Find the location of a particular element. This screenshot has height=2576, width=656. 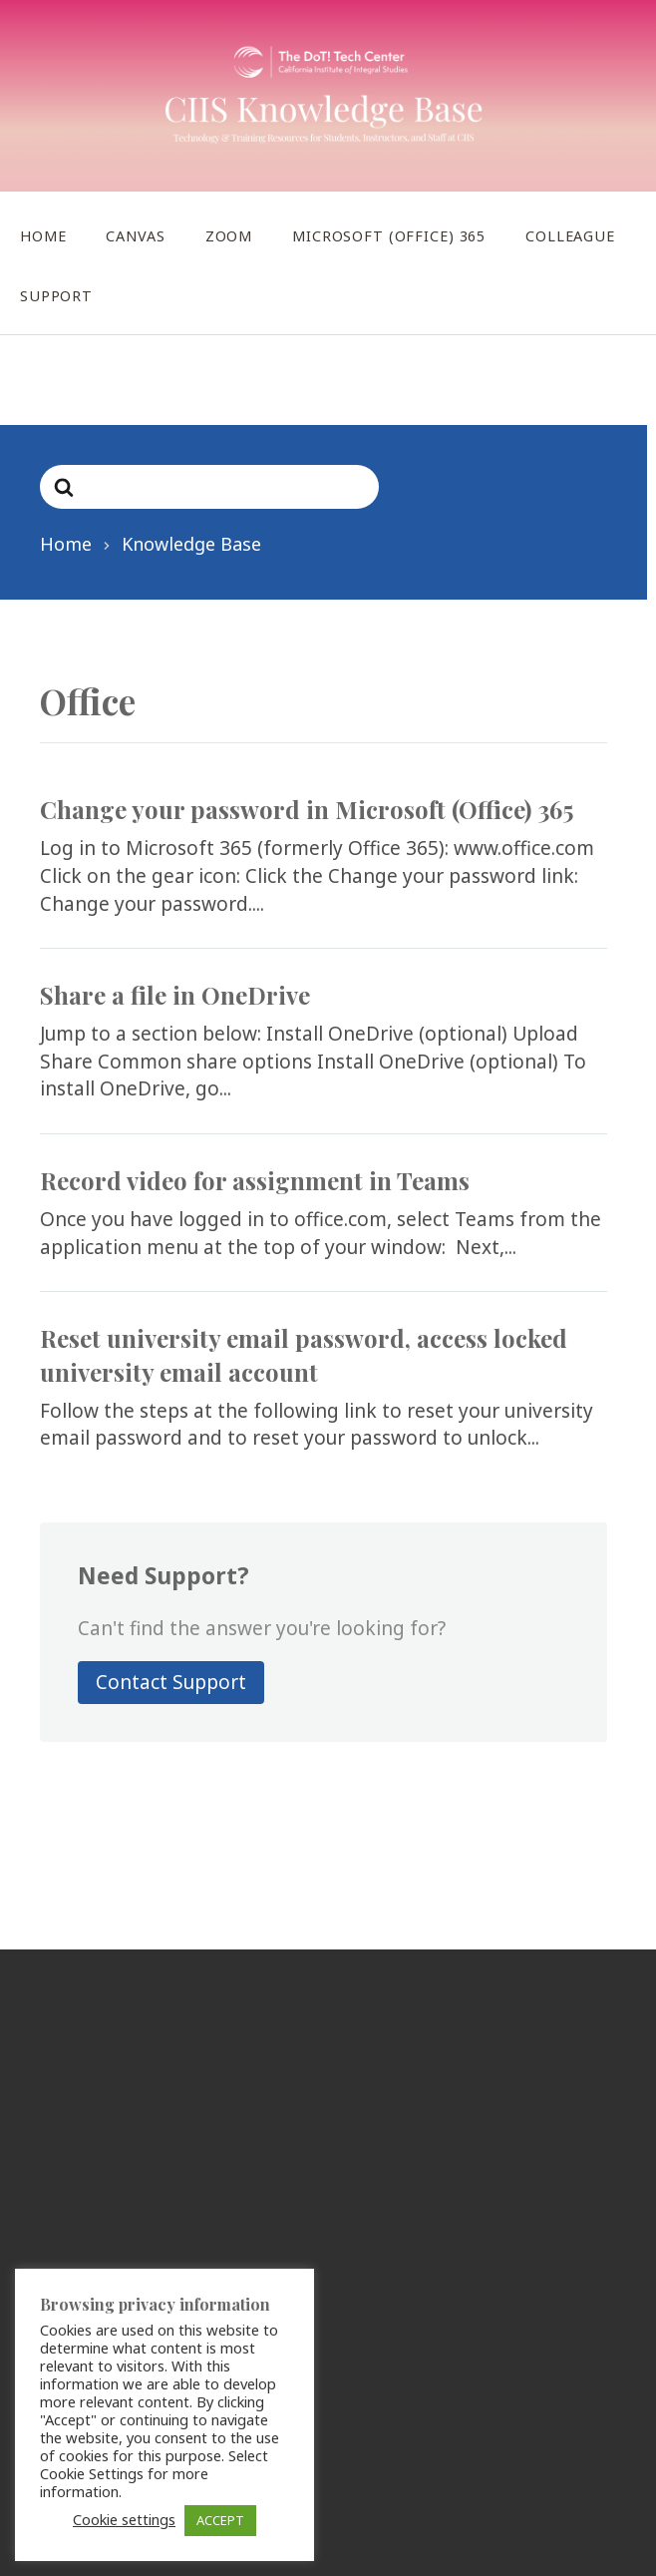

Share a file in OneDrive is located at coordinates (175, 995).